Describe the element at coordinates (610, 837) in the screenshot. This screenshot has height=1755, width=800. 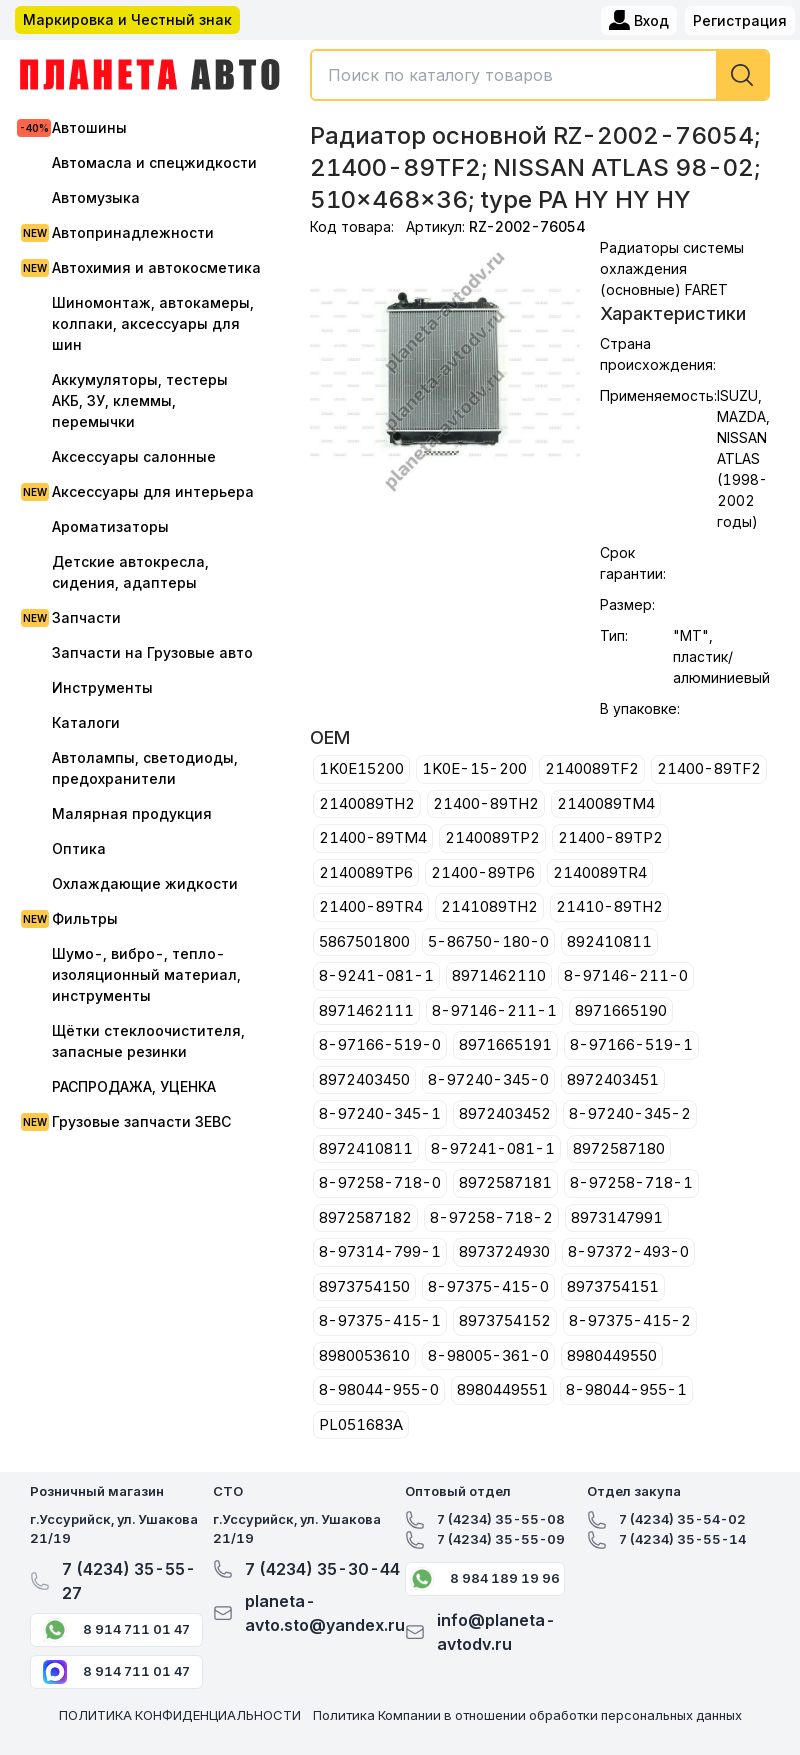
I see `21400-89TP2` at that location.